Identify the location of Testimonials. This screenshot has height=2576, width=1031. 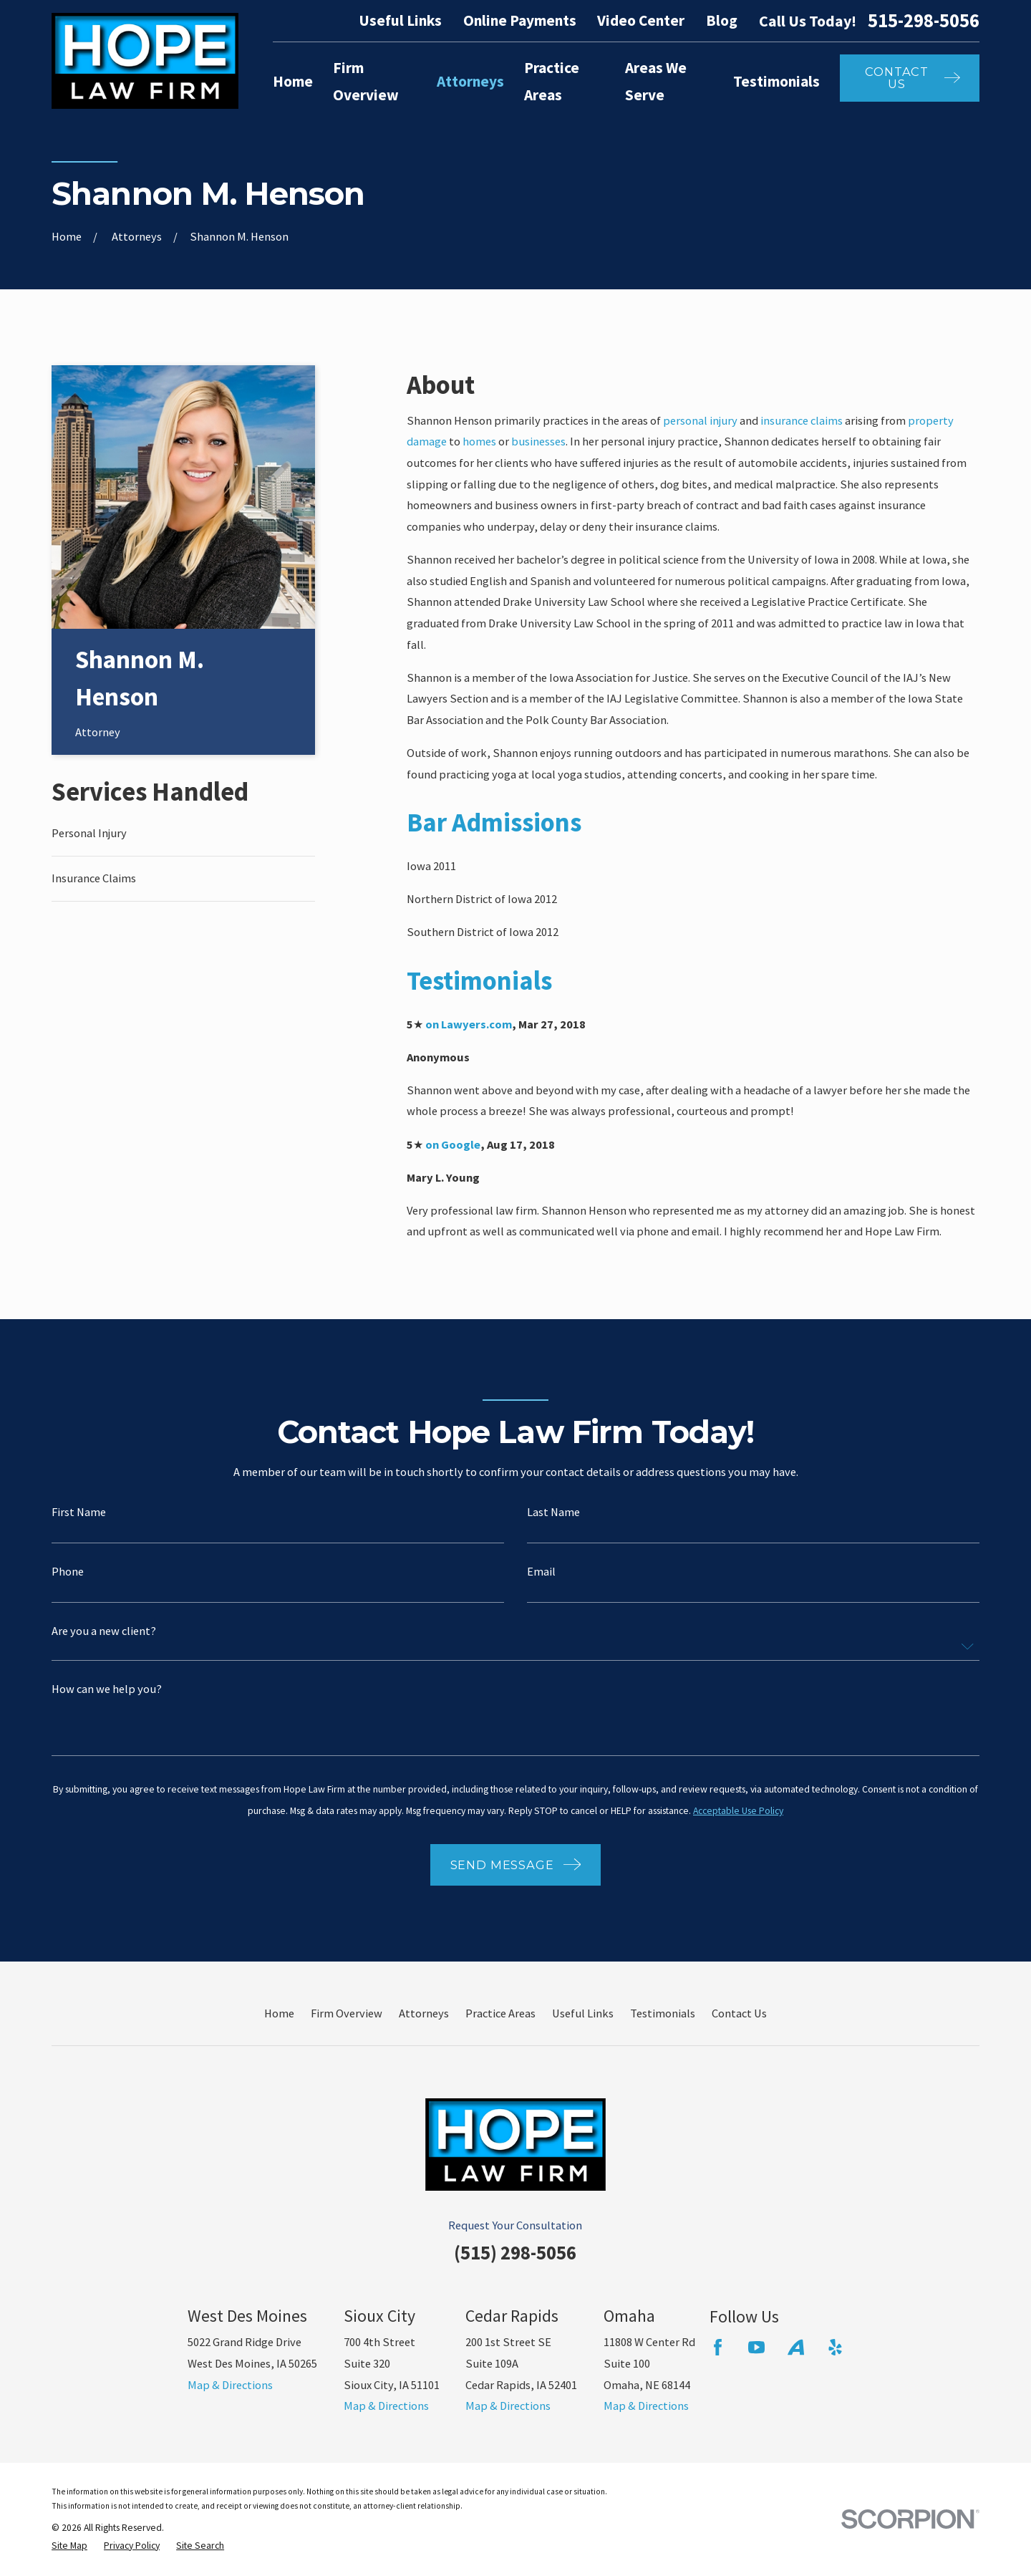
(662, 2013).